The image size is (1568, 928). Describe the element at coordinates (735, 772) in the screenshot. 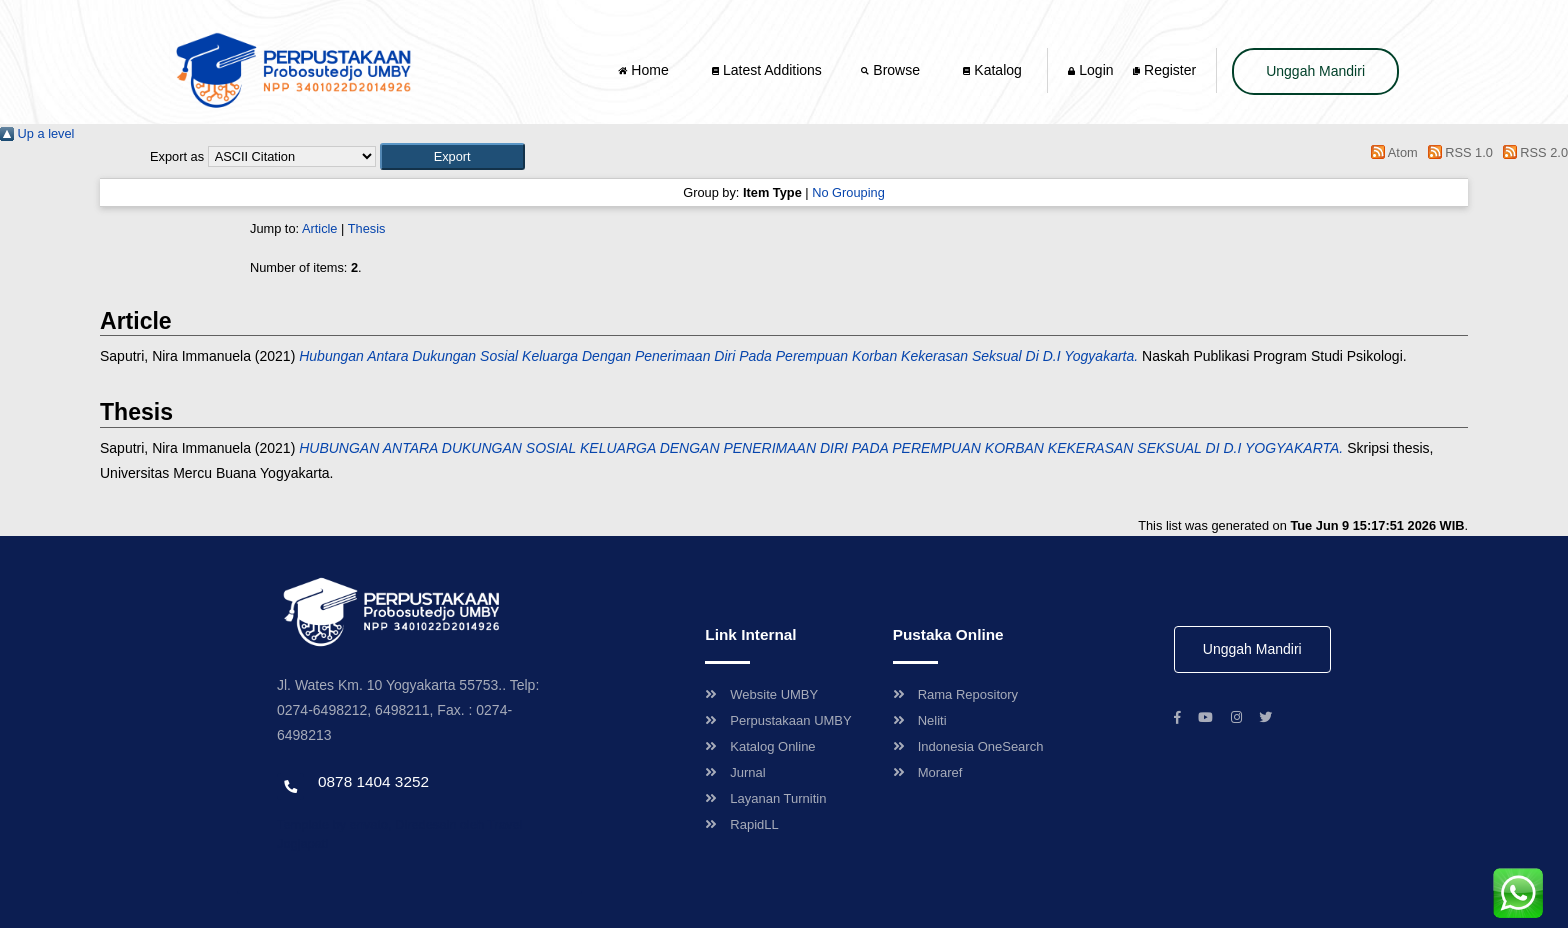

I see `Jurnal` at that location.